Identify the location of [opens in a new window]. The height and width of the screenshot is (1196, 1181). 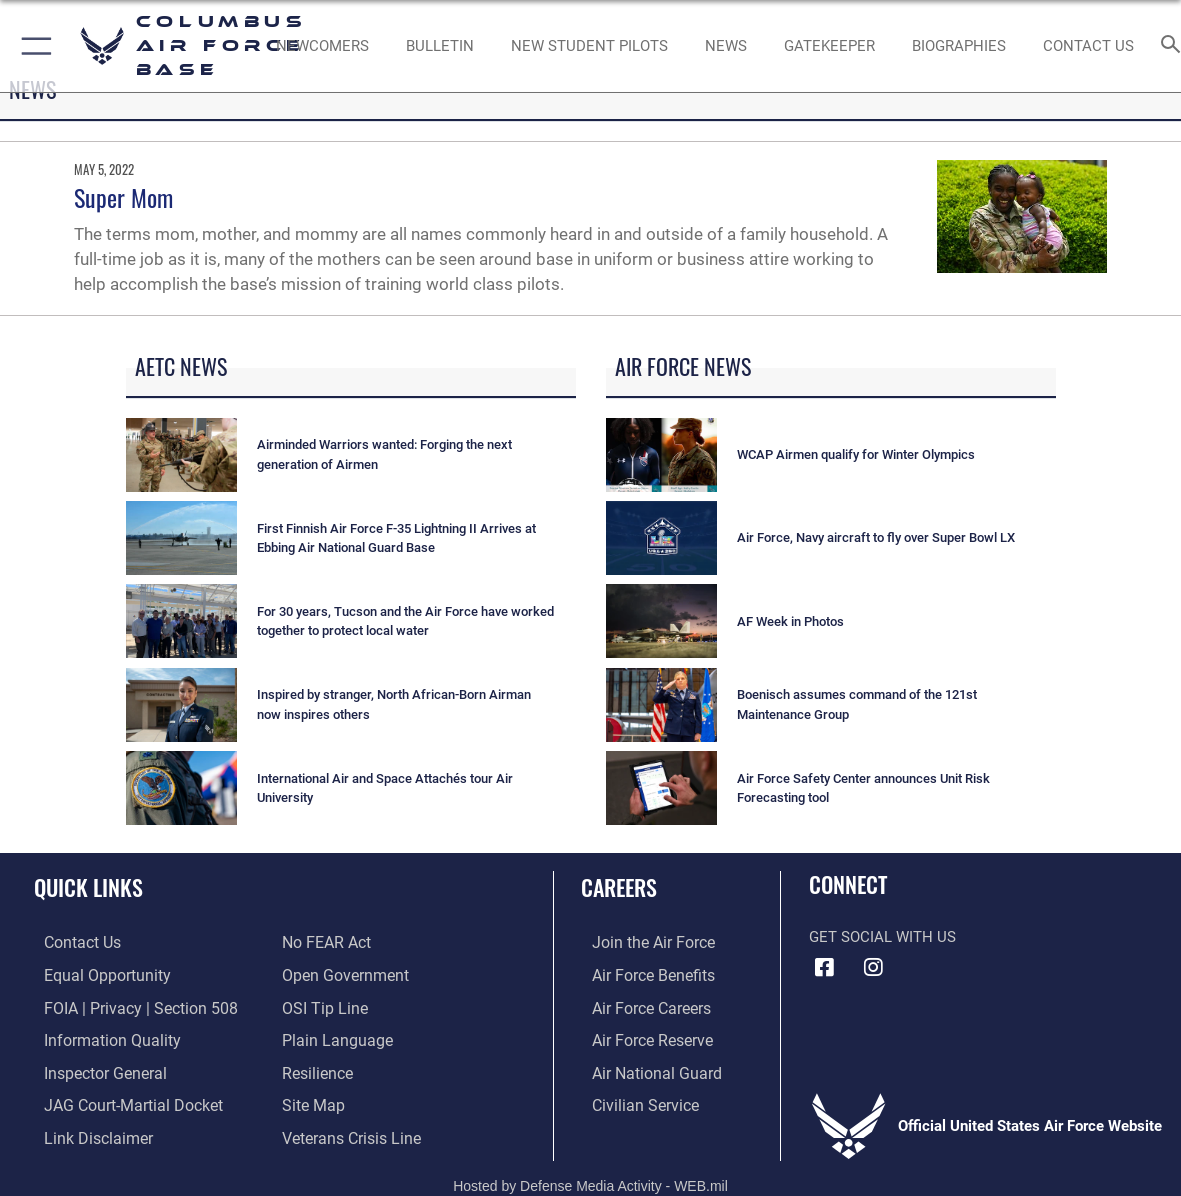
(829, 46).